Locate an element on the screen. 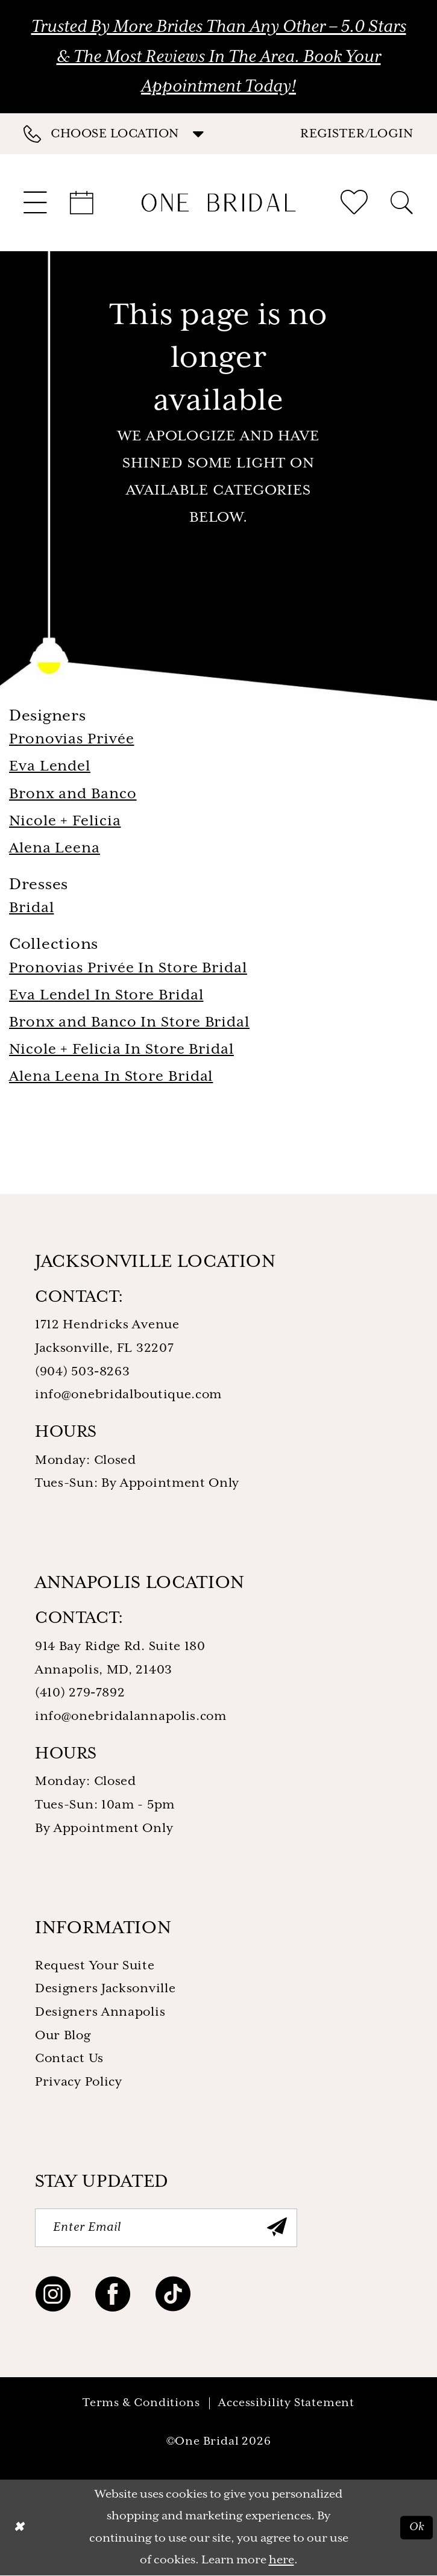 Image resolution: width=437 pixels, height=2576 pixels. Trusted by More Brides Than Any Other – 5.0 Stars & the Most Reviews in the Area. Book Your Appointment Today! is located at coordinates (218, 56).